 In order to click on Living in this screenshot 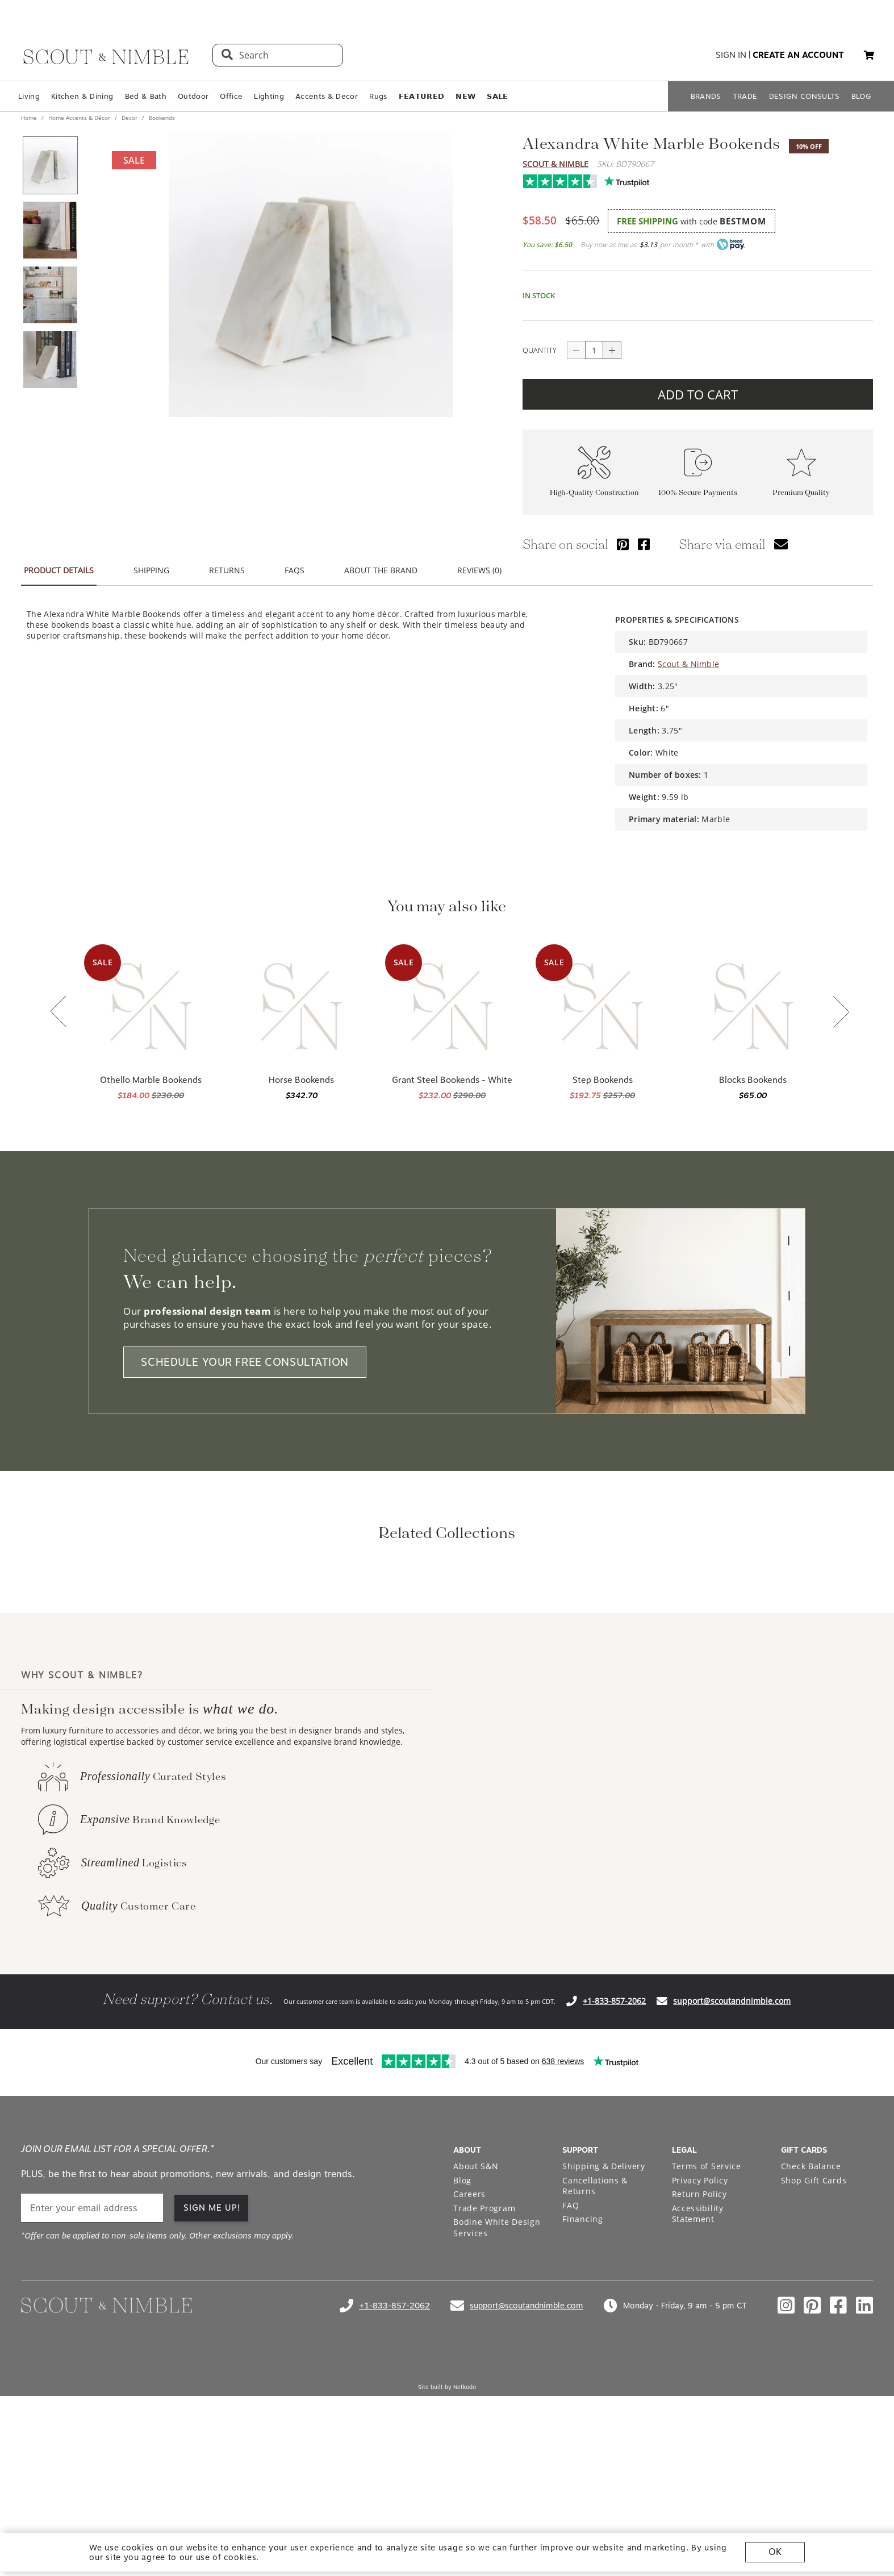, I will do `click(29, 96)`.